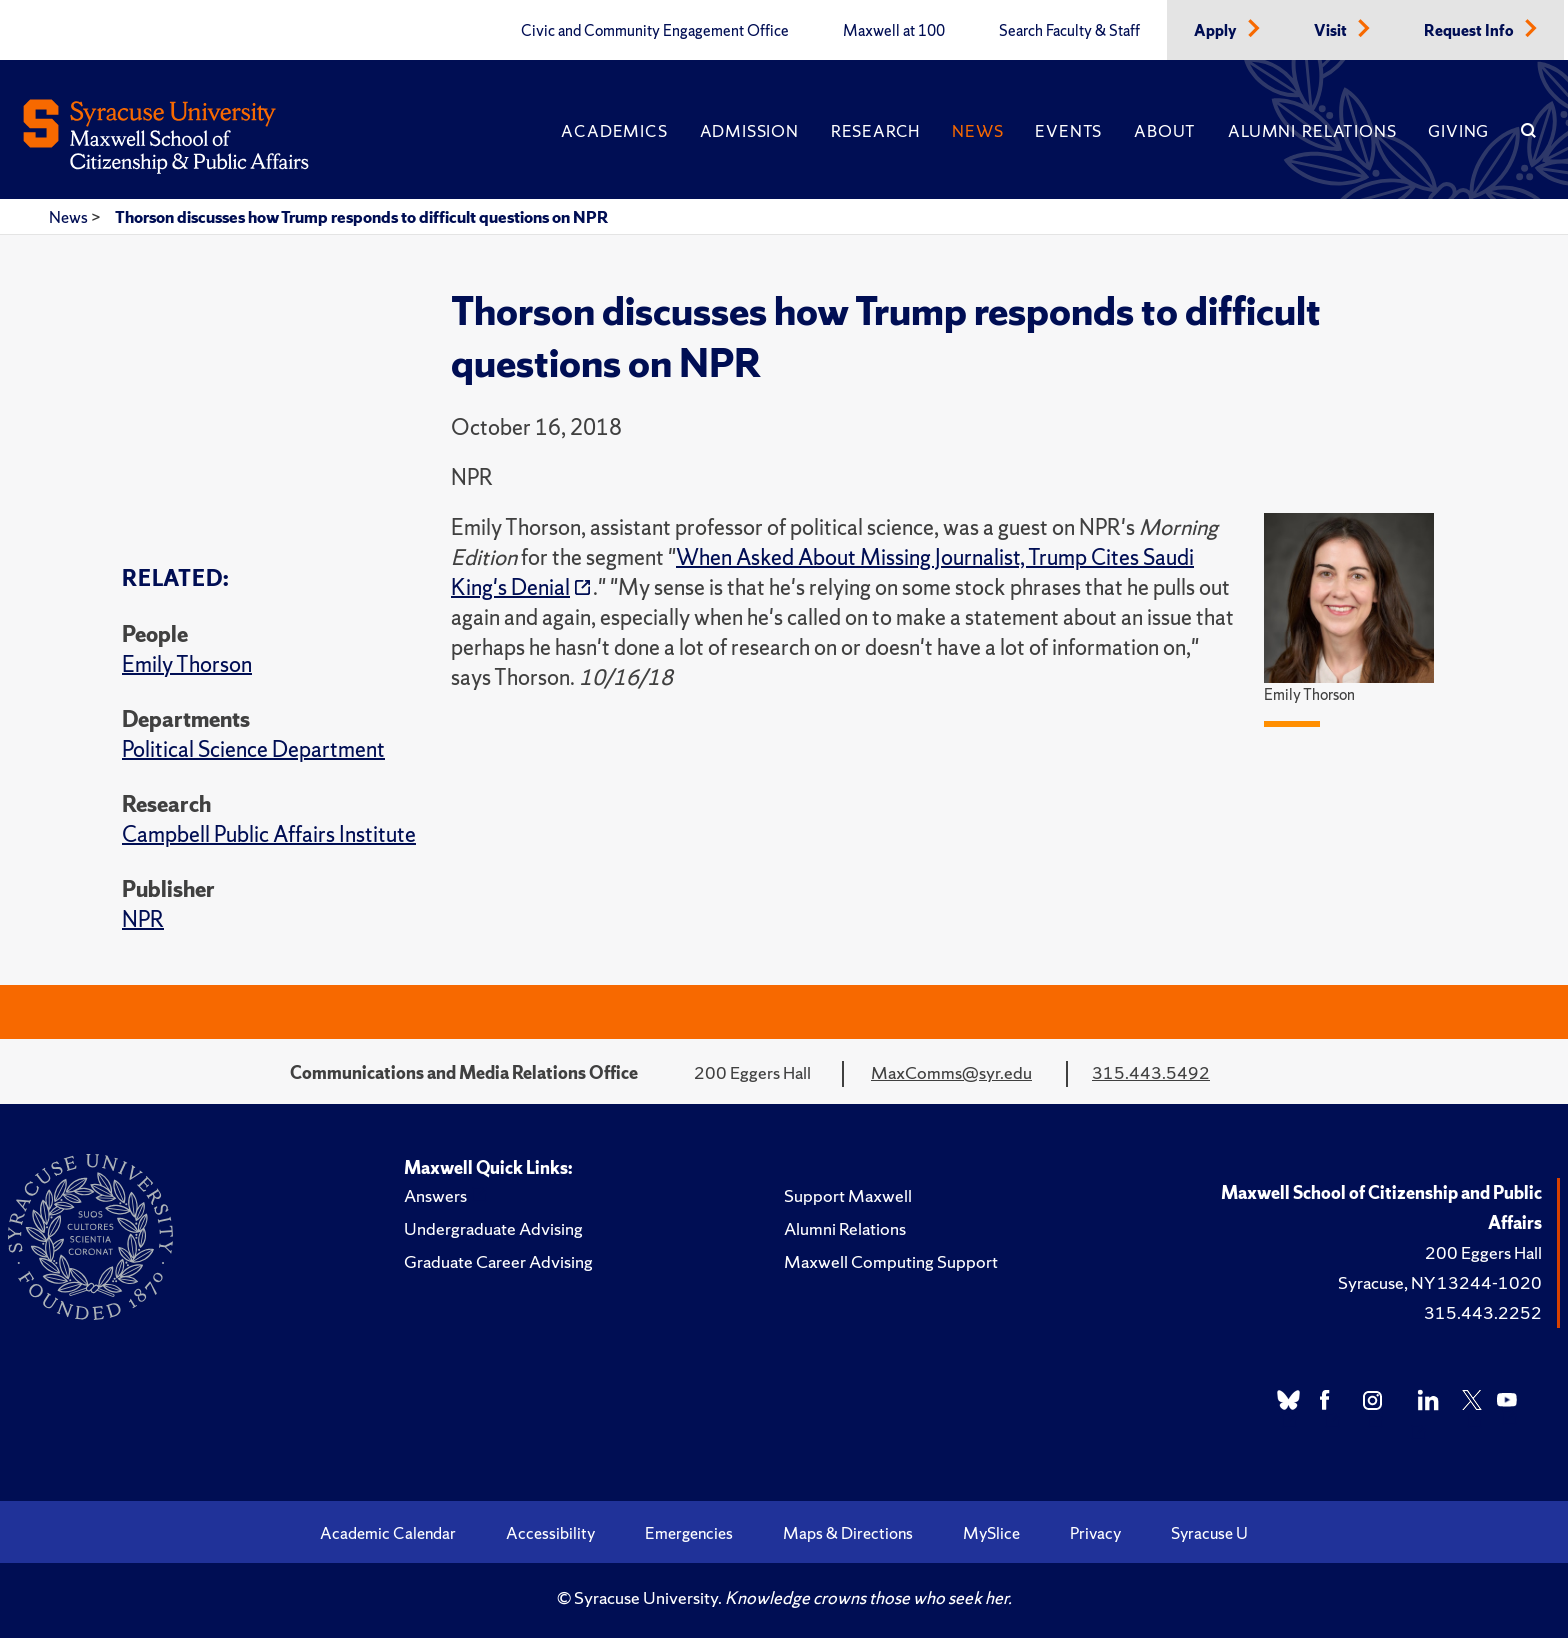 The height and width of the screenshot is (1638, 1568). What do you see at coordinates (891, 1261) in the screenshot?
I see `Maxwell Computing Support` at bounding box center [891, 1261].